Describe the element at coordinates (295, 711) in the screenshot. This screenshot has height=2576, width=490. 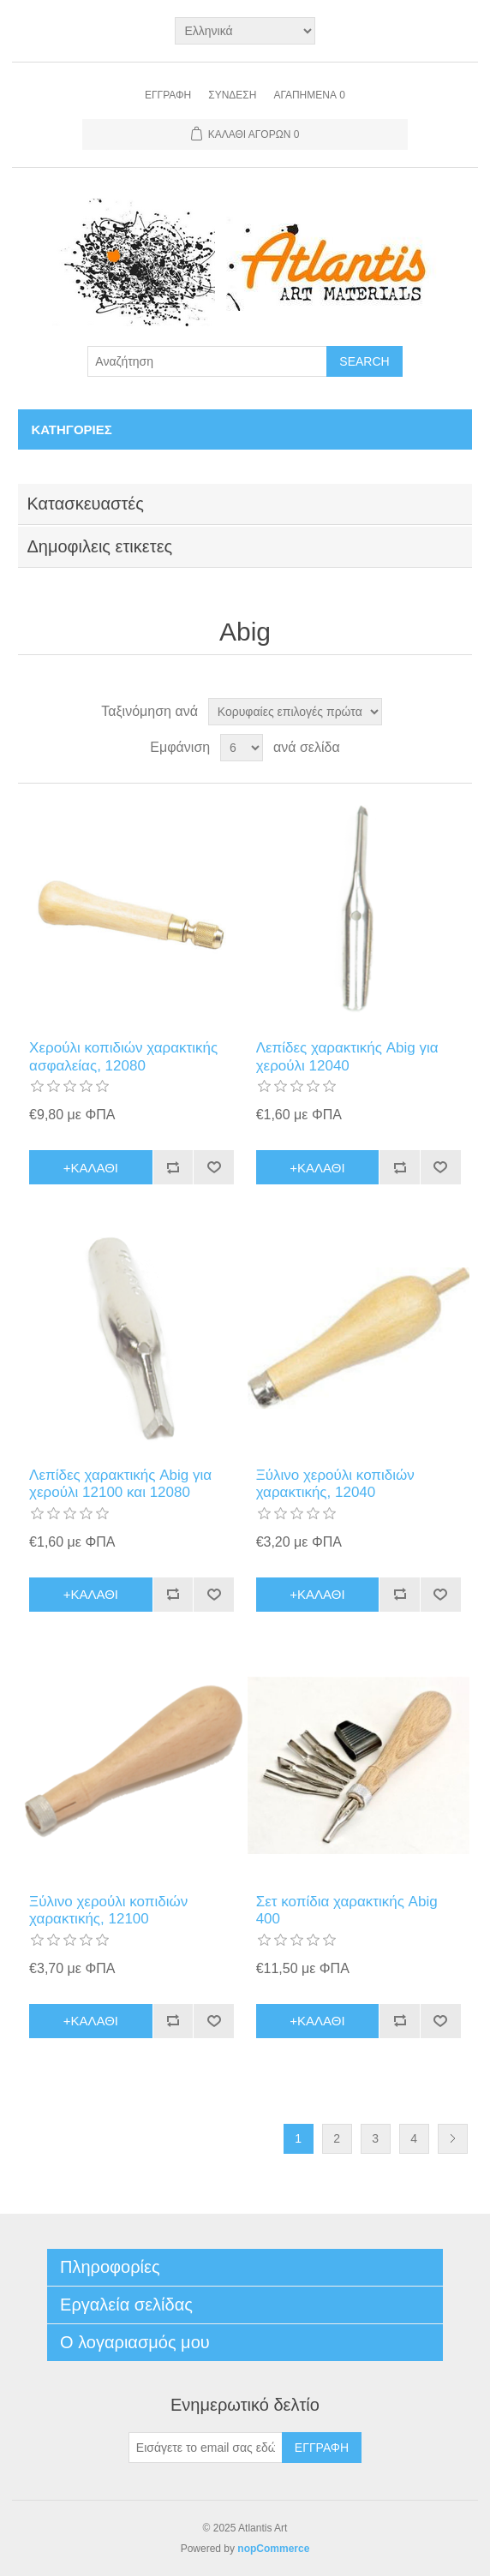
I see `[Select product sort order]` at that location.